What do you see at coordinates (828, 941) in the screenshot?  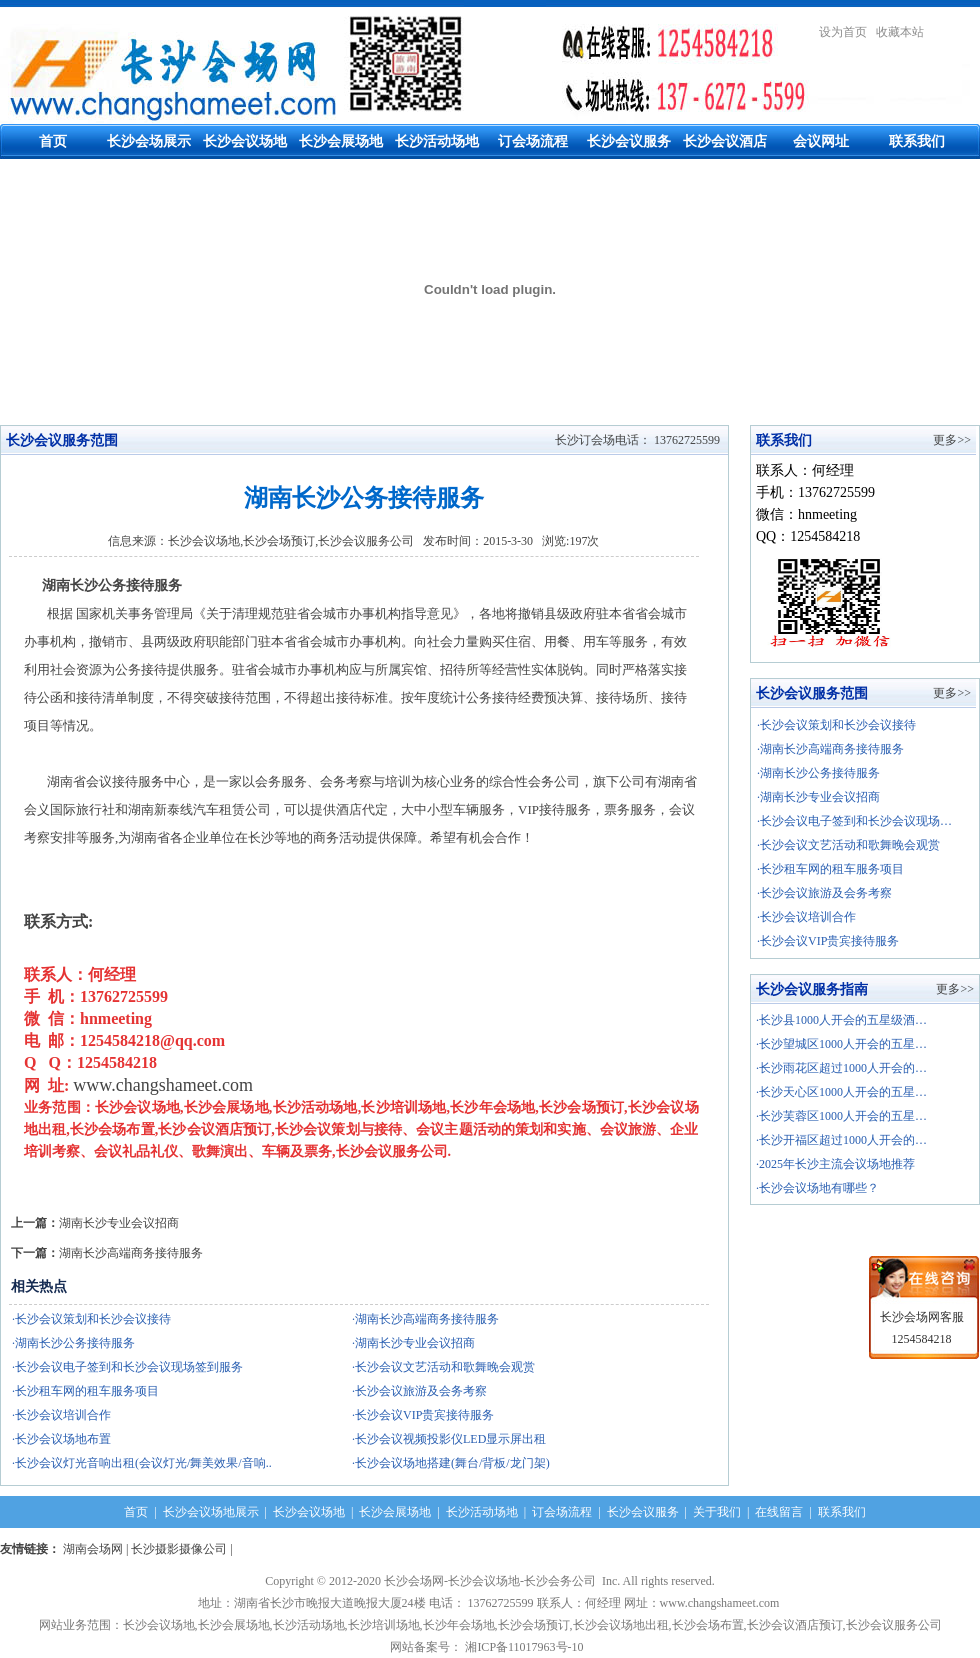 I see `·长沙会议VIP贵宾接待服务` at bounding box center [828, 941].